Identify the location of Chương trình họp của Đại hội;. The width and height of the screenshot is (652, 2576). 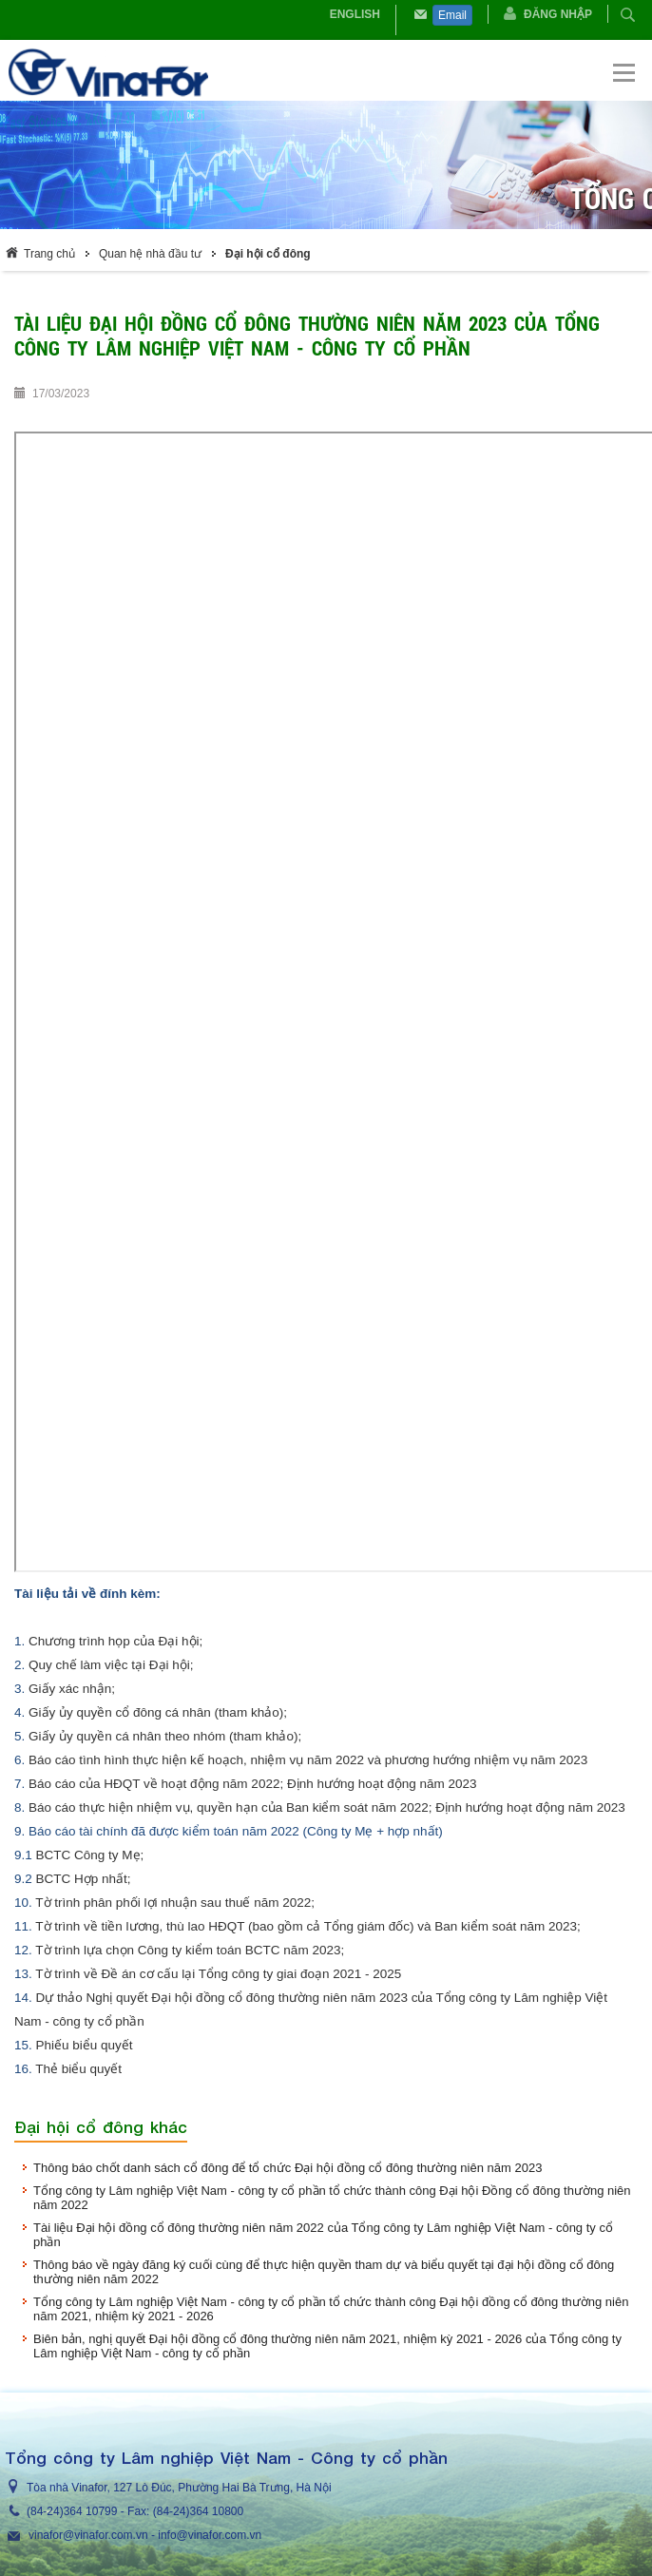
(115, 1641).